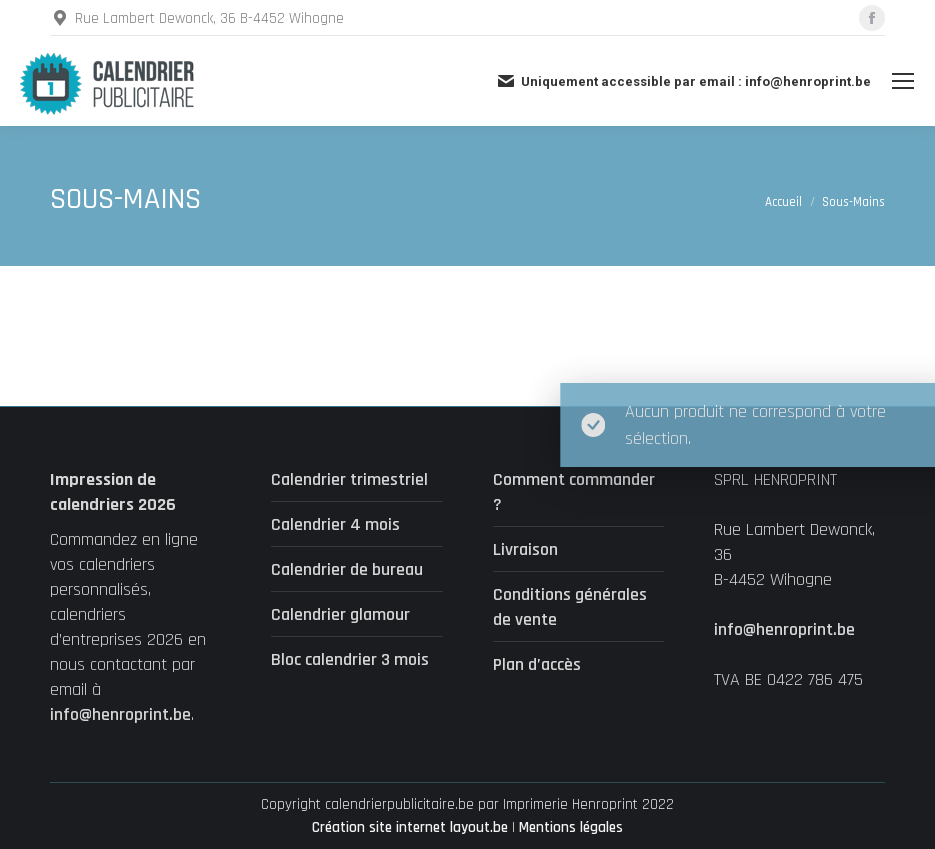 The image size is (935, 849). I want to click on Création site internet layout.be, so click(410, 827).